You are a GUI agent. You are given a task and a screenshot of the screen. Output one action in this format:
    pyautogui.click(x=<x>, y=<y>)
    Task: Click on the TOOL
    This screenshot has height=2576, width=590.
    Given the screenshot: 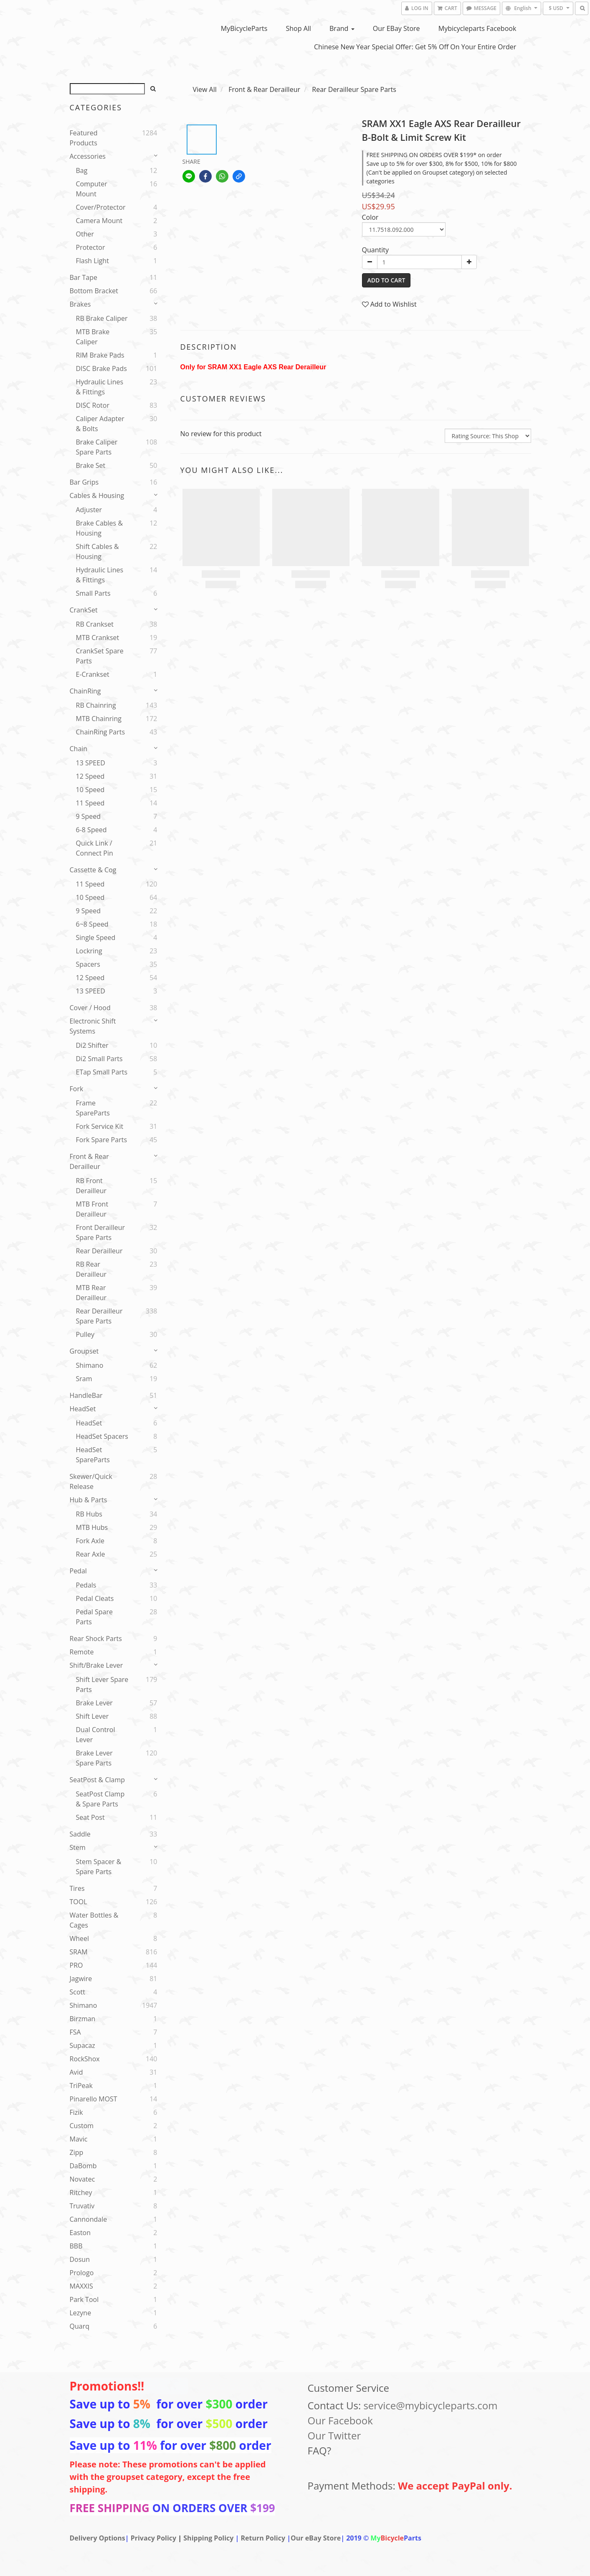 What is the action you would take?
    pyautogui.click(x=78, y=1901)
    